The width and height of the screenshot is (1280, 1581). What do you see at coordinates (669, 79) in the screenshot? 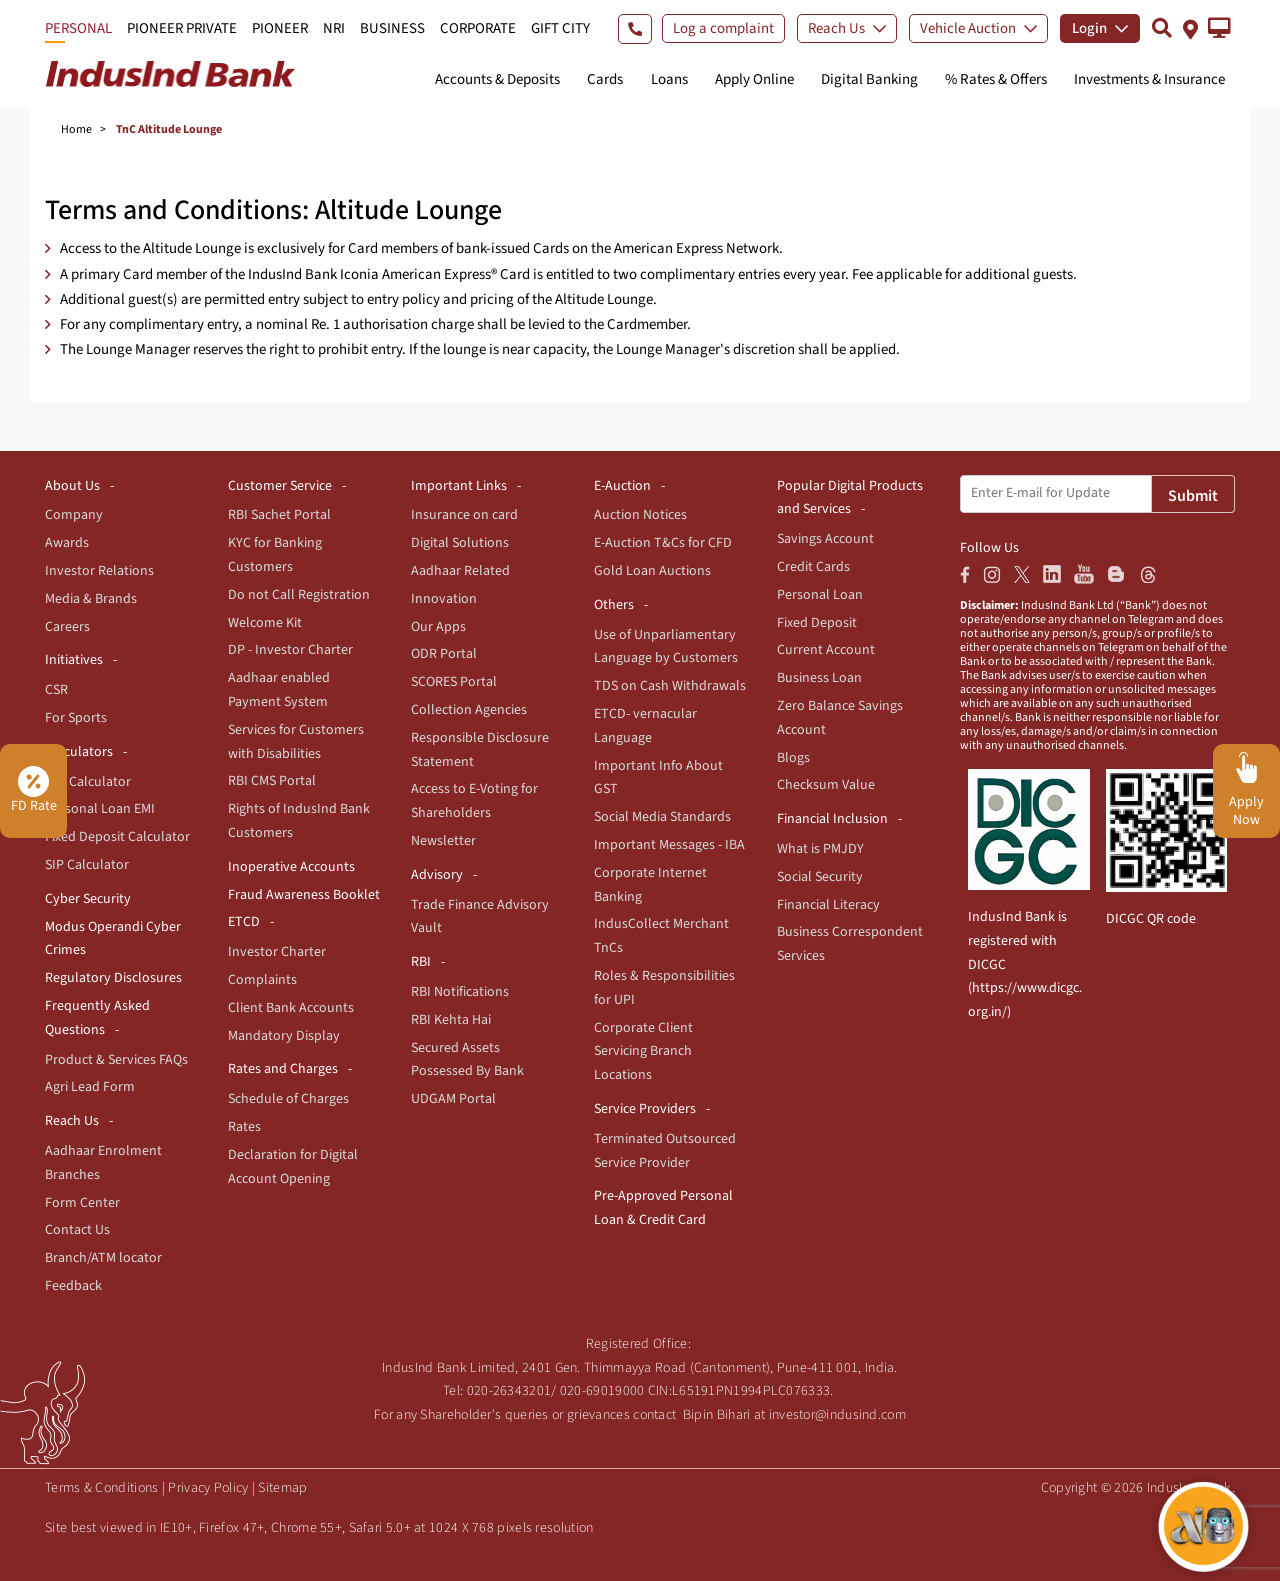
I see `Loans [button]` at bounding box center [669, 79].